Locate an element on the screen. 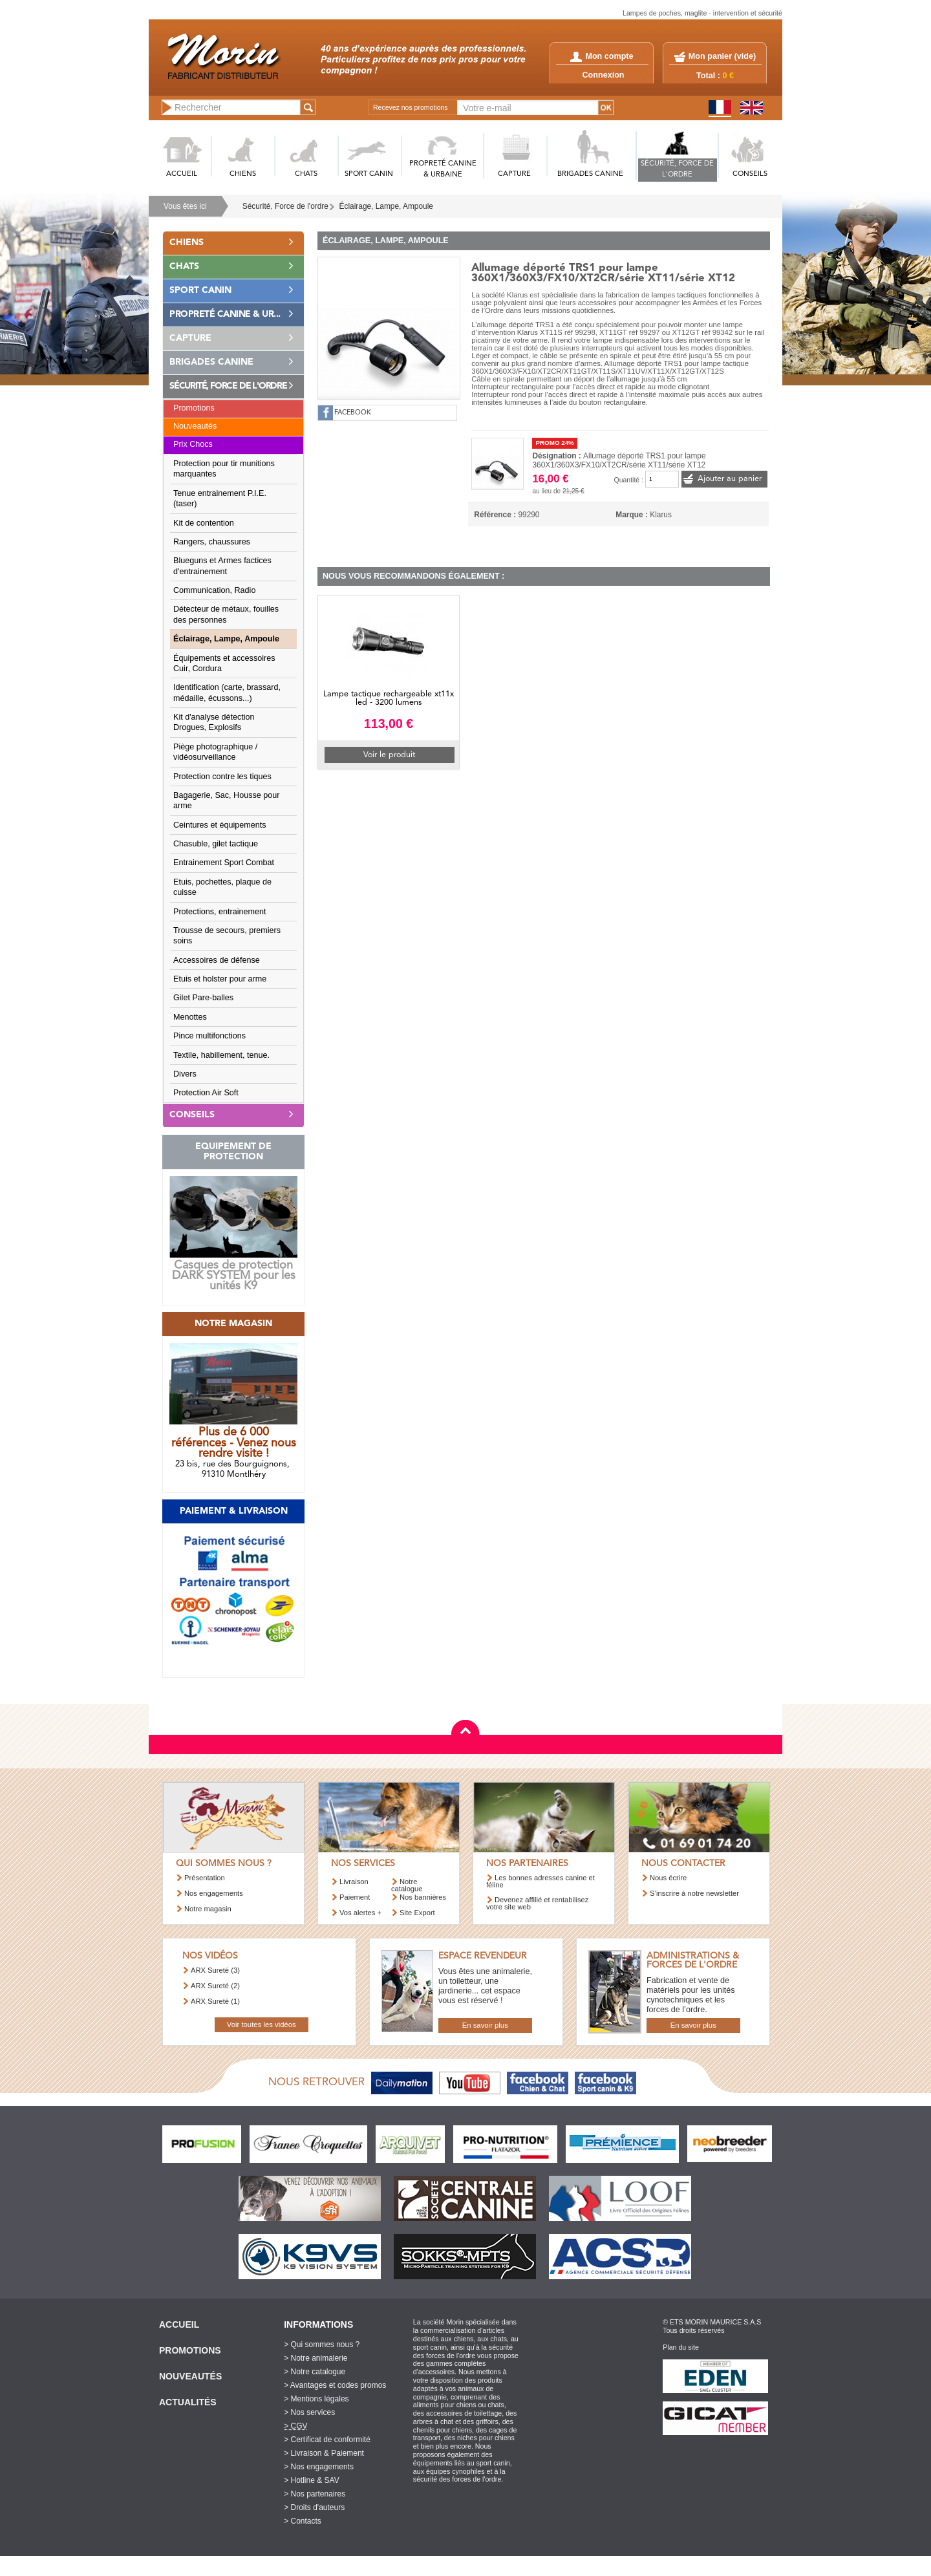 Image resolution: width=931 pixels, height=2576 pixels. Sécurité, Force de l'ordre is located at coordinates (285, 206).